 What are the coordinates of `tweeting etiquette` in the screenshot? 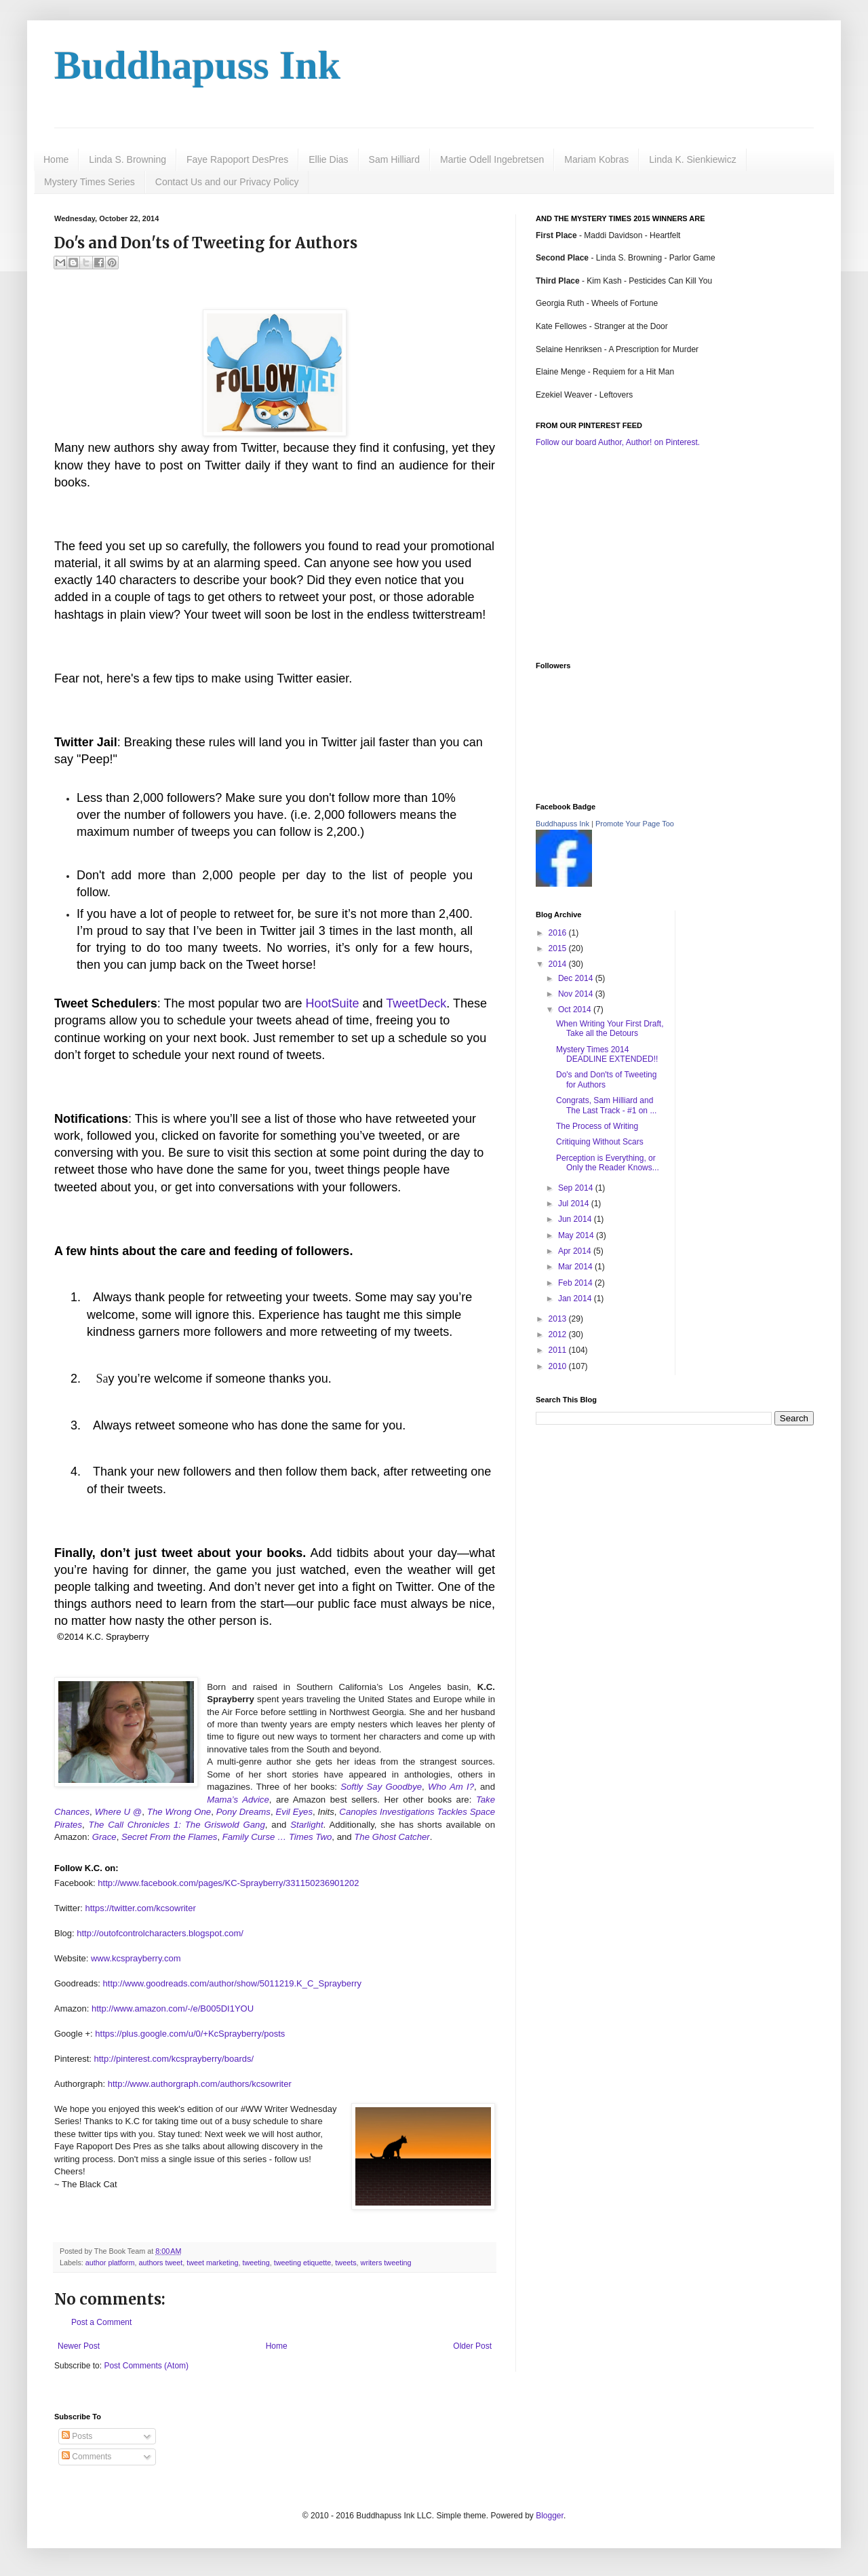 It's located at (303, 2262).